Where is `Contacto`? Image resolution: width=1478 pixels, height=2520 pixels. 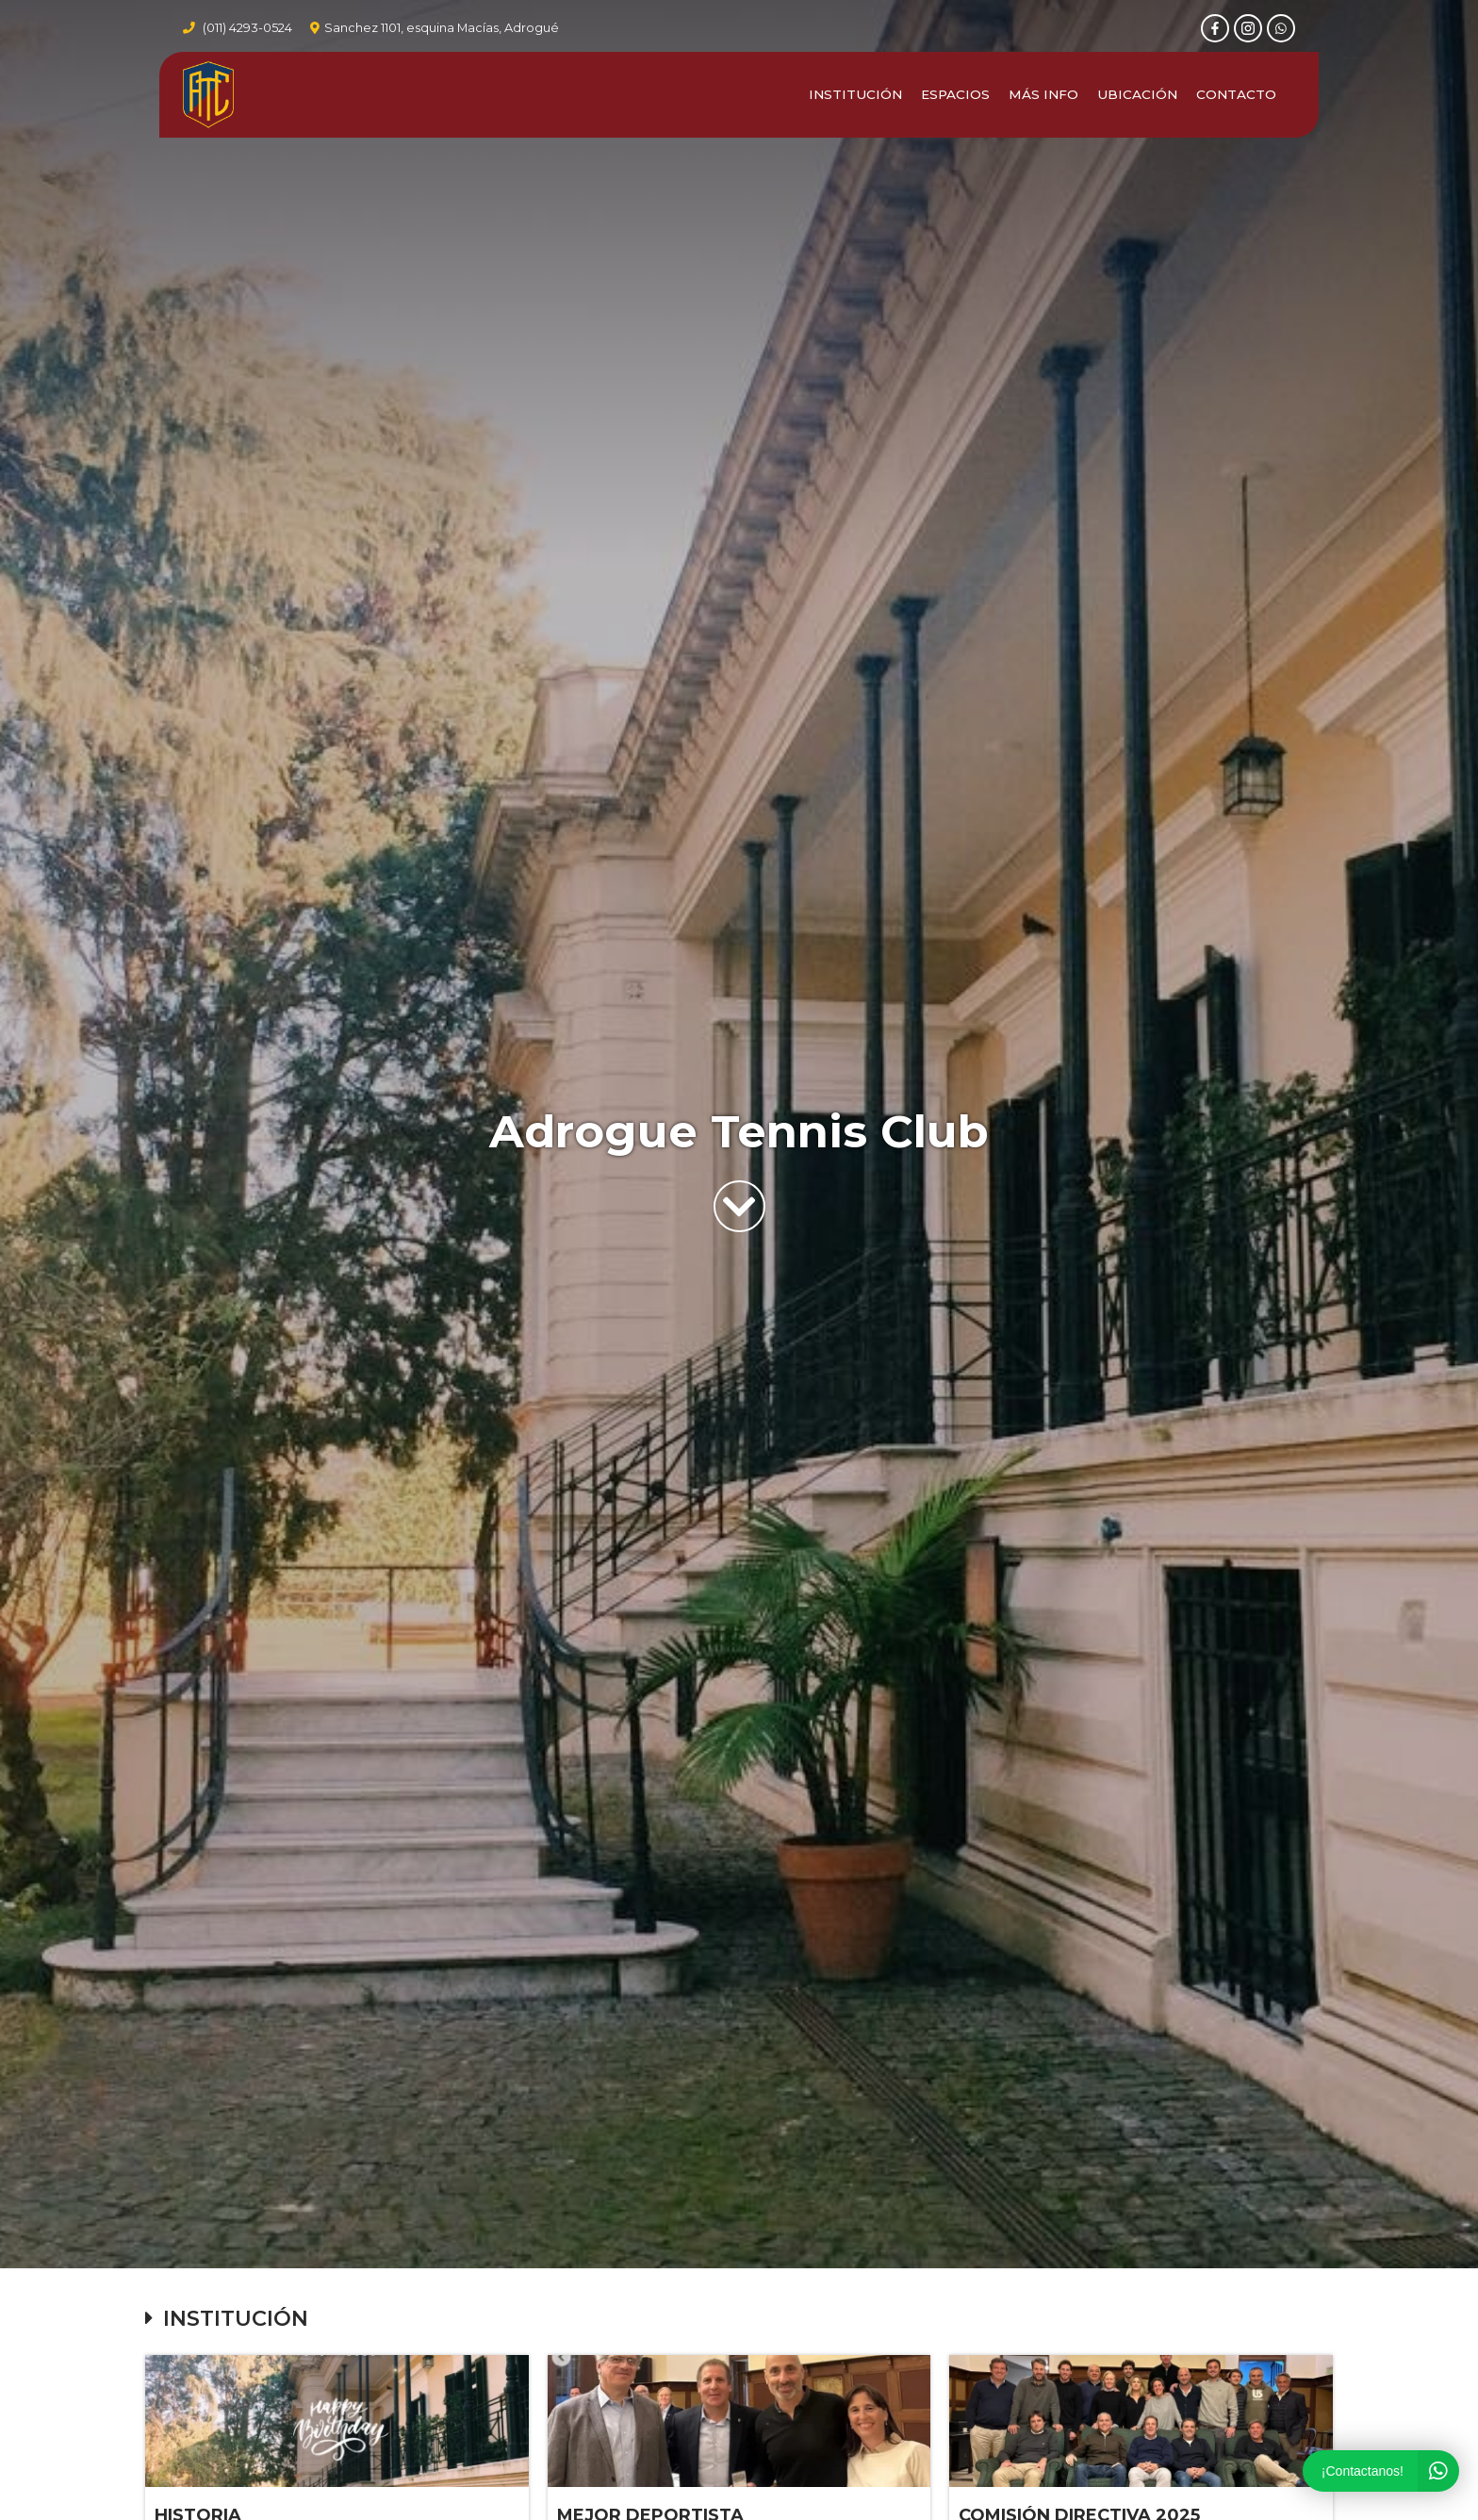 Contacto is located at coordinates (1236, 97).